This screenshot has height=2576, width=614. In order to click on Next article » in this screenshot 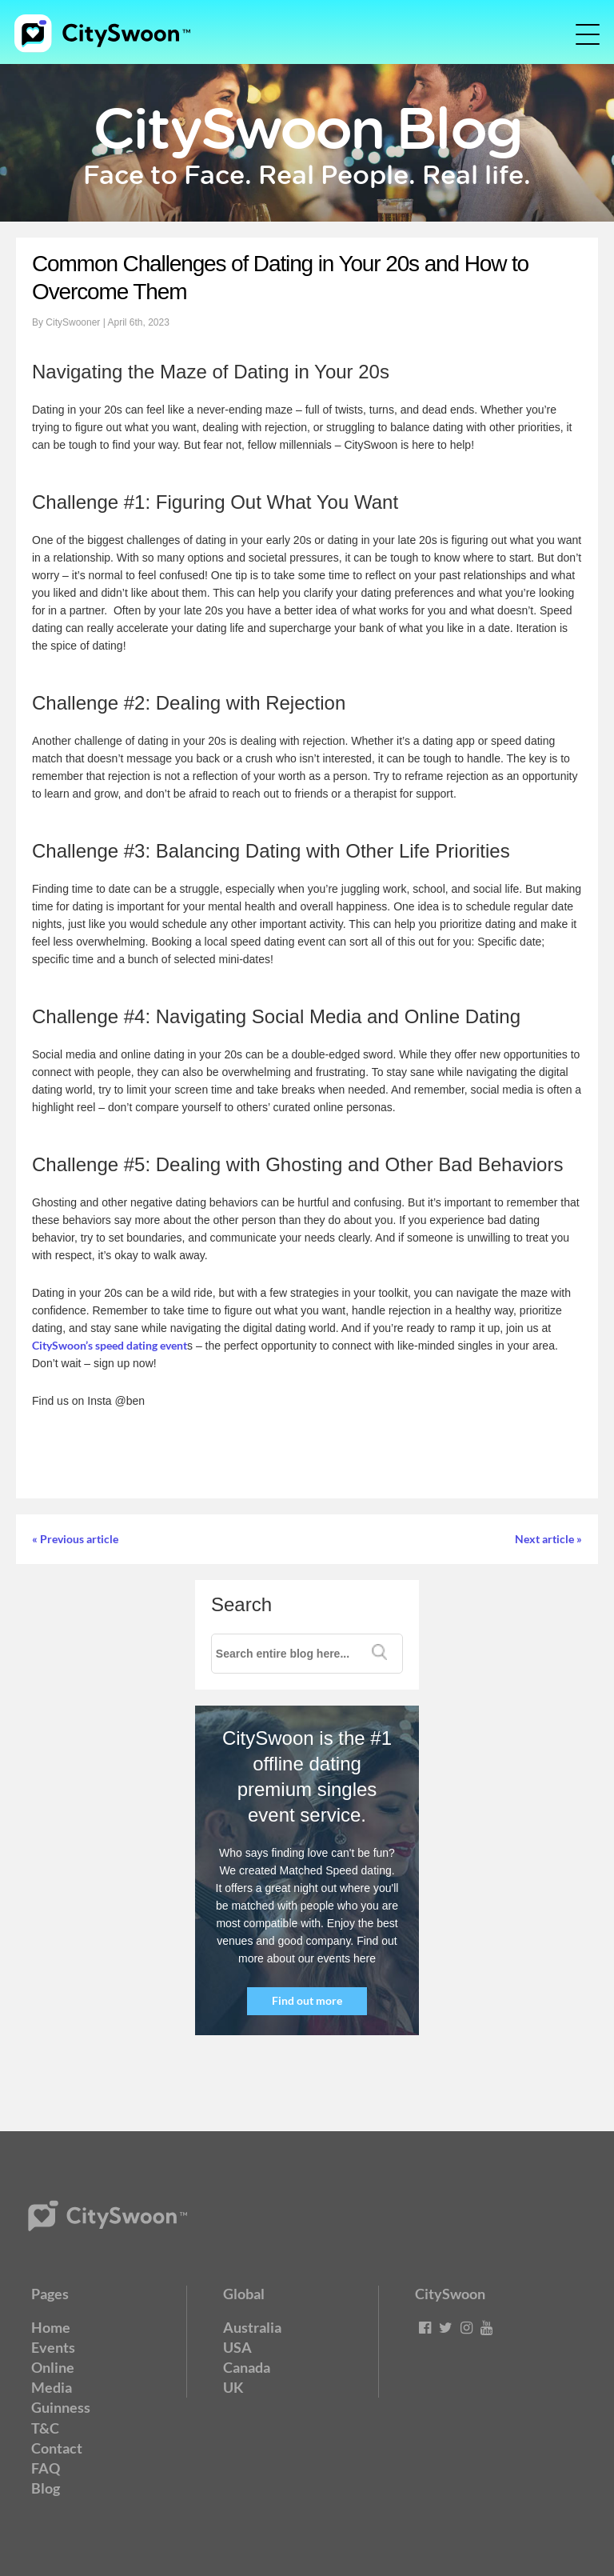, I will do `click(548, 1539)`.